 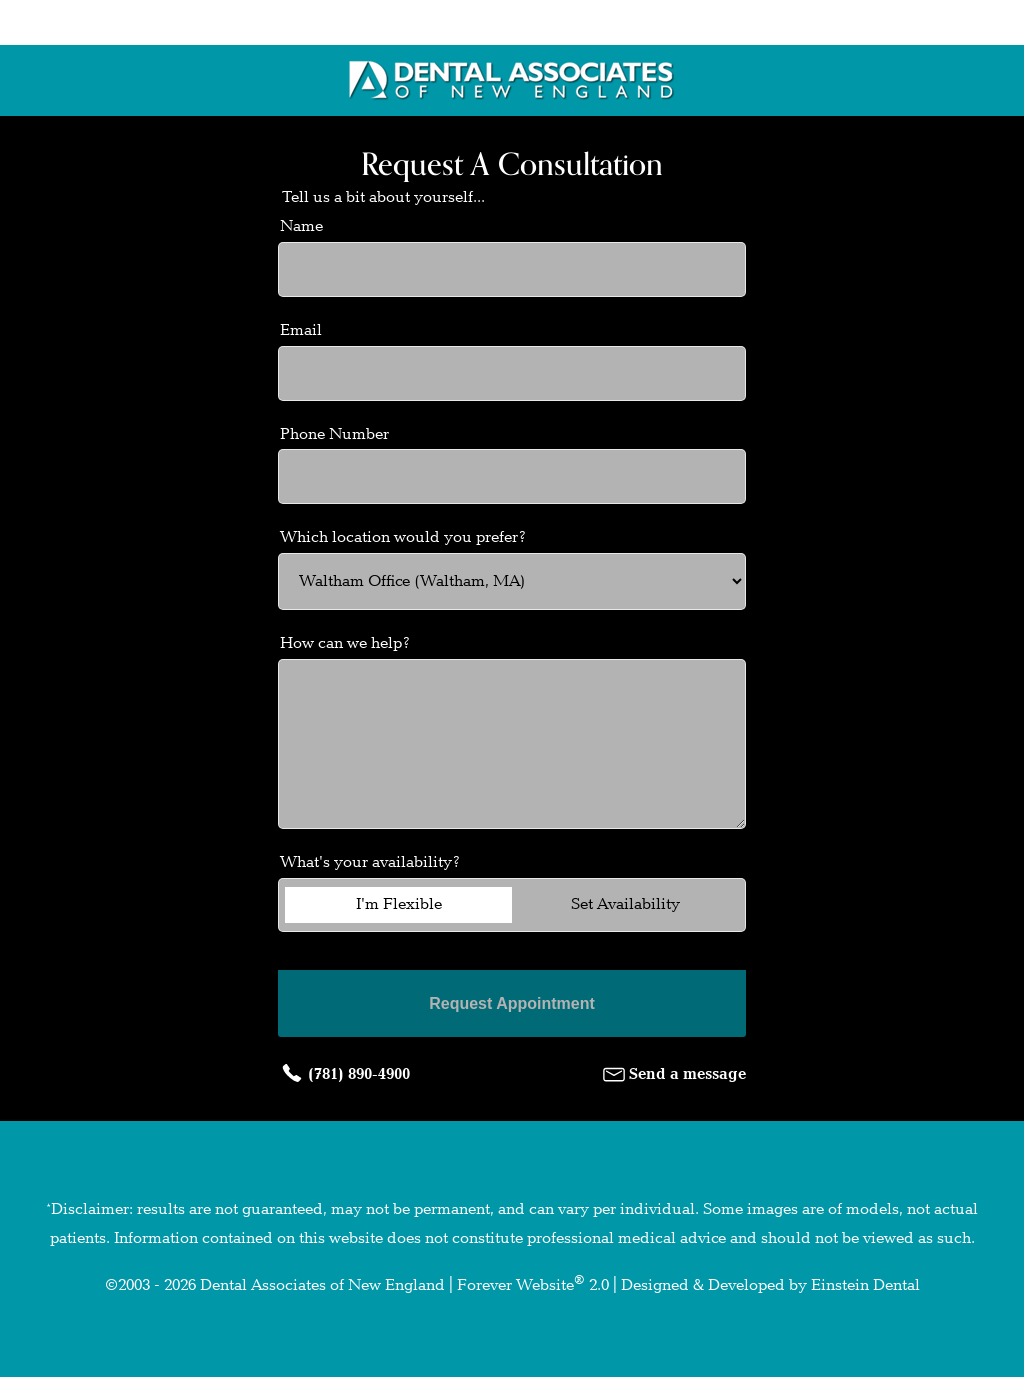 What do you see at coordinates (650, 22) in the screenshot?
I see `Contact` at bounding box center [650, 22].